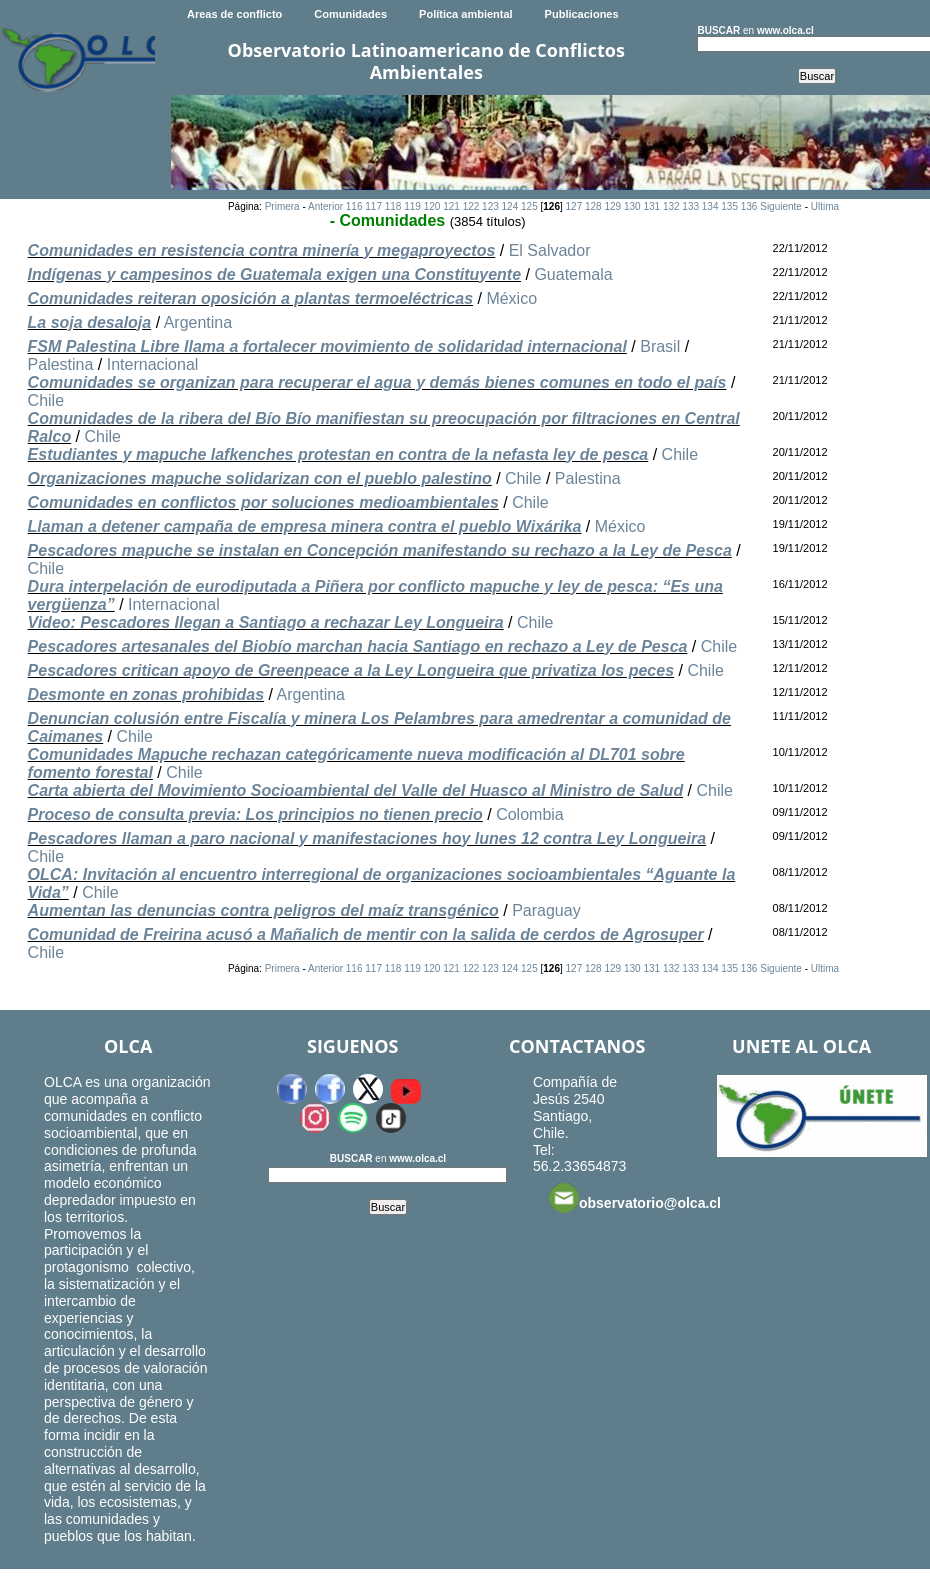 This screenshot has width=930, height=1586. Describe the element at coordinates (61, 364) in the screenshot. I see `Palestina` at that location.